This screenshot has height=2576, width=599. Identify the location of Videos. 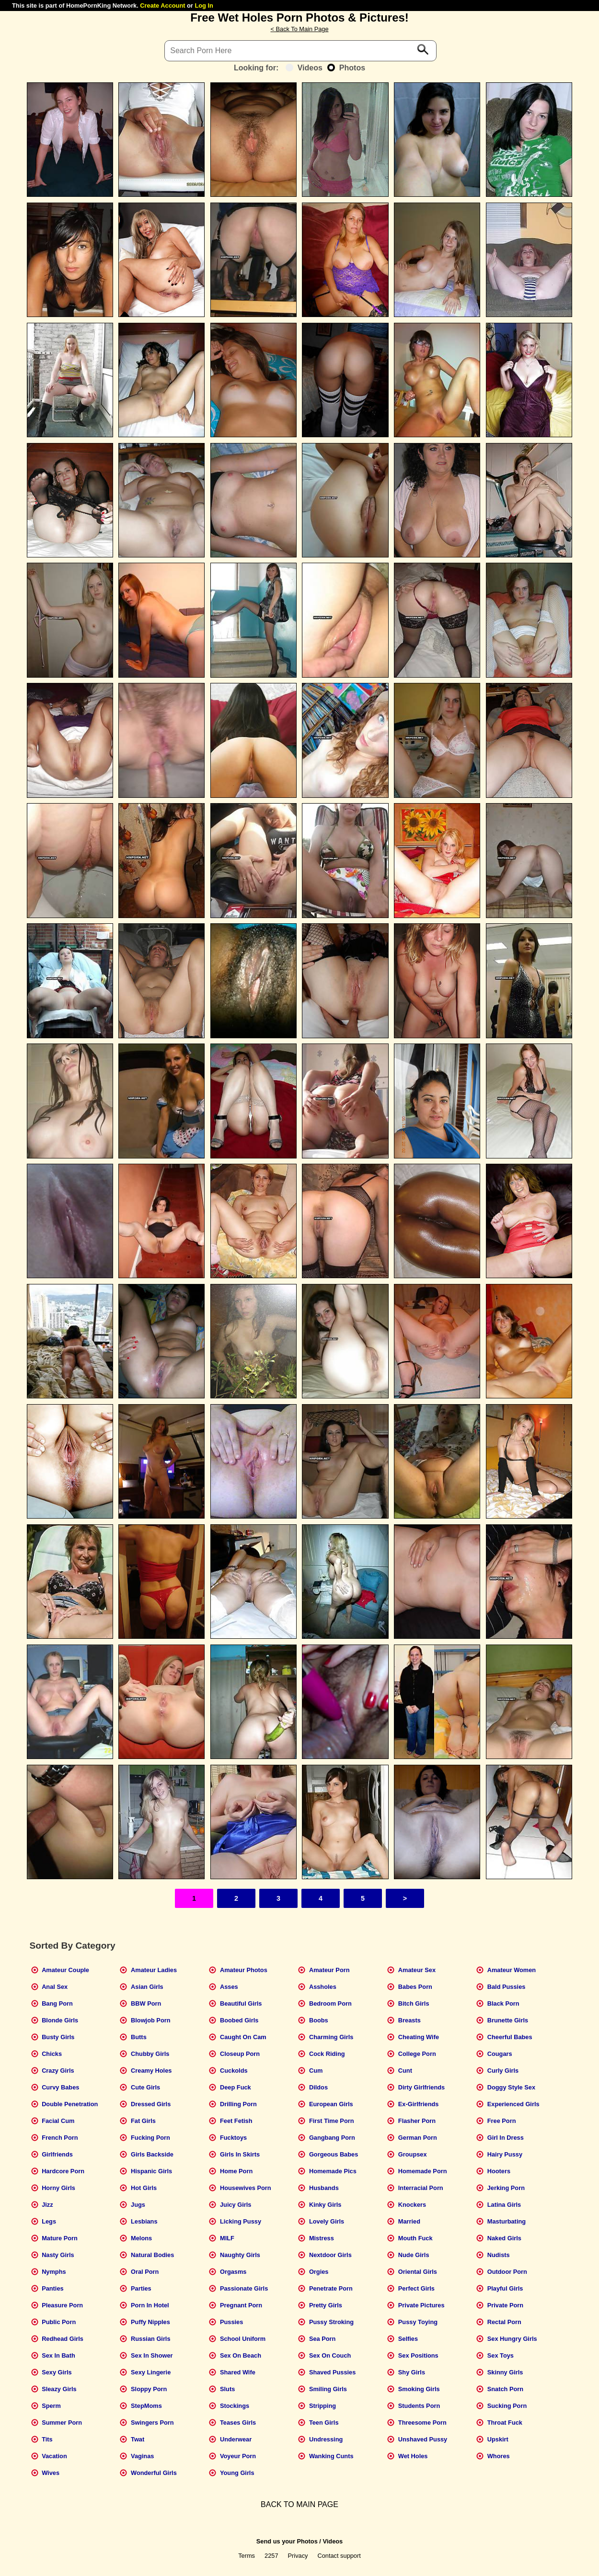
(304, 68).